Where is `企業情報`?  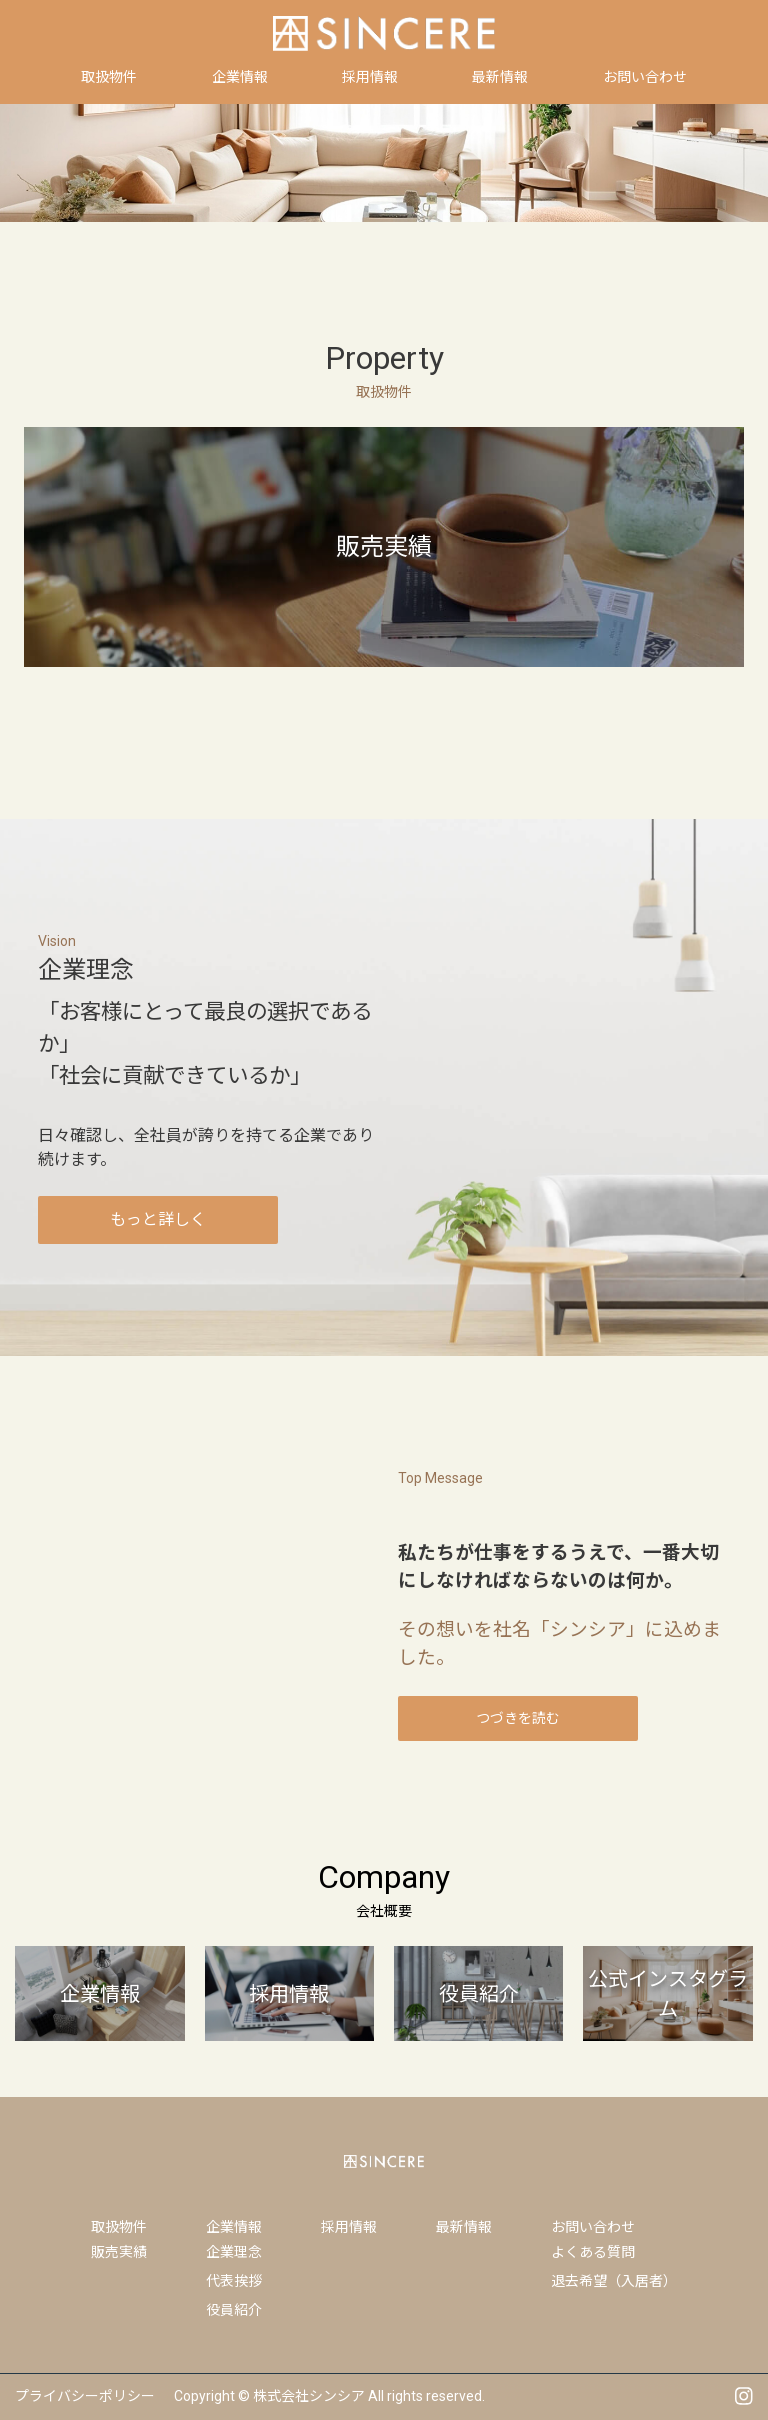 企業情報 is located at coordinates (234, 2227).